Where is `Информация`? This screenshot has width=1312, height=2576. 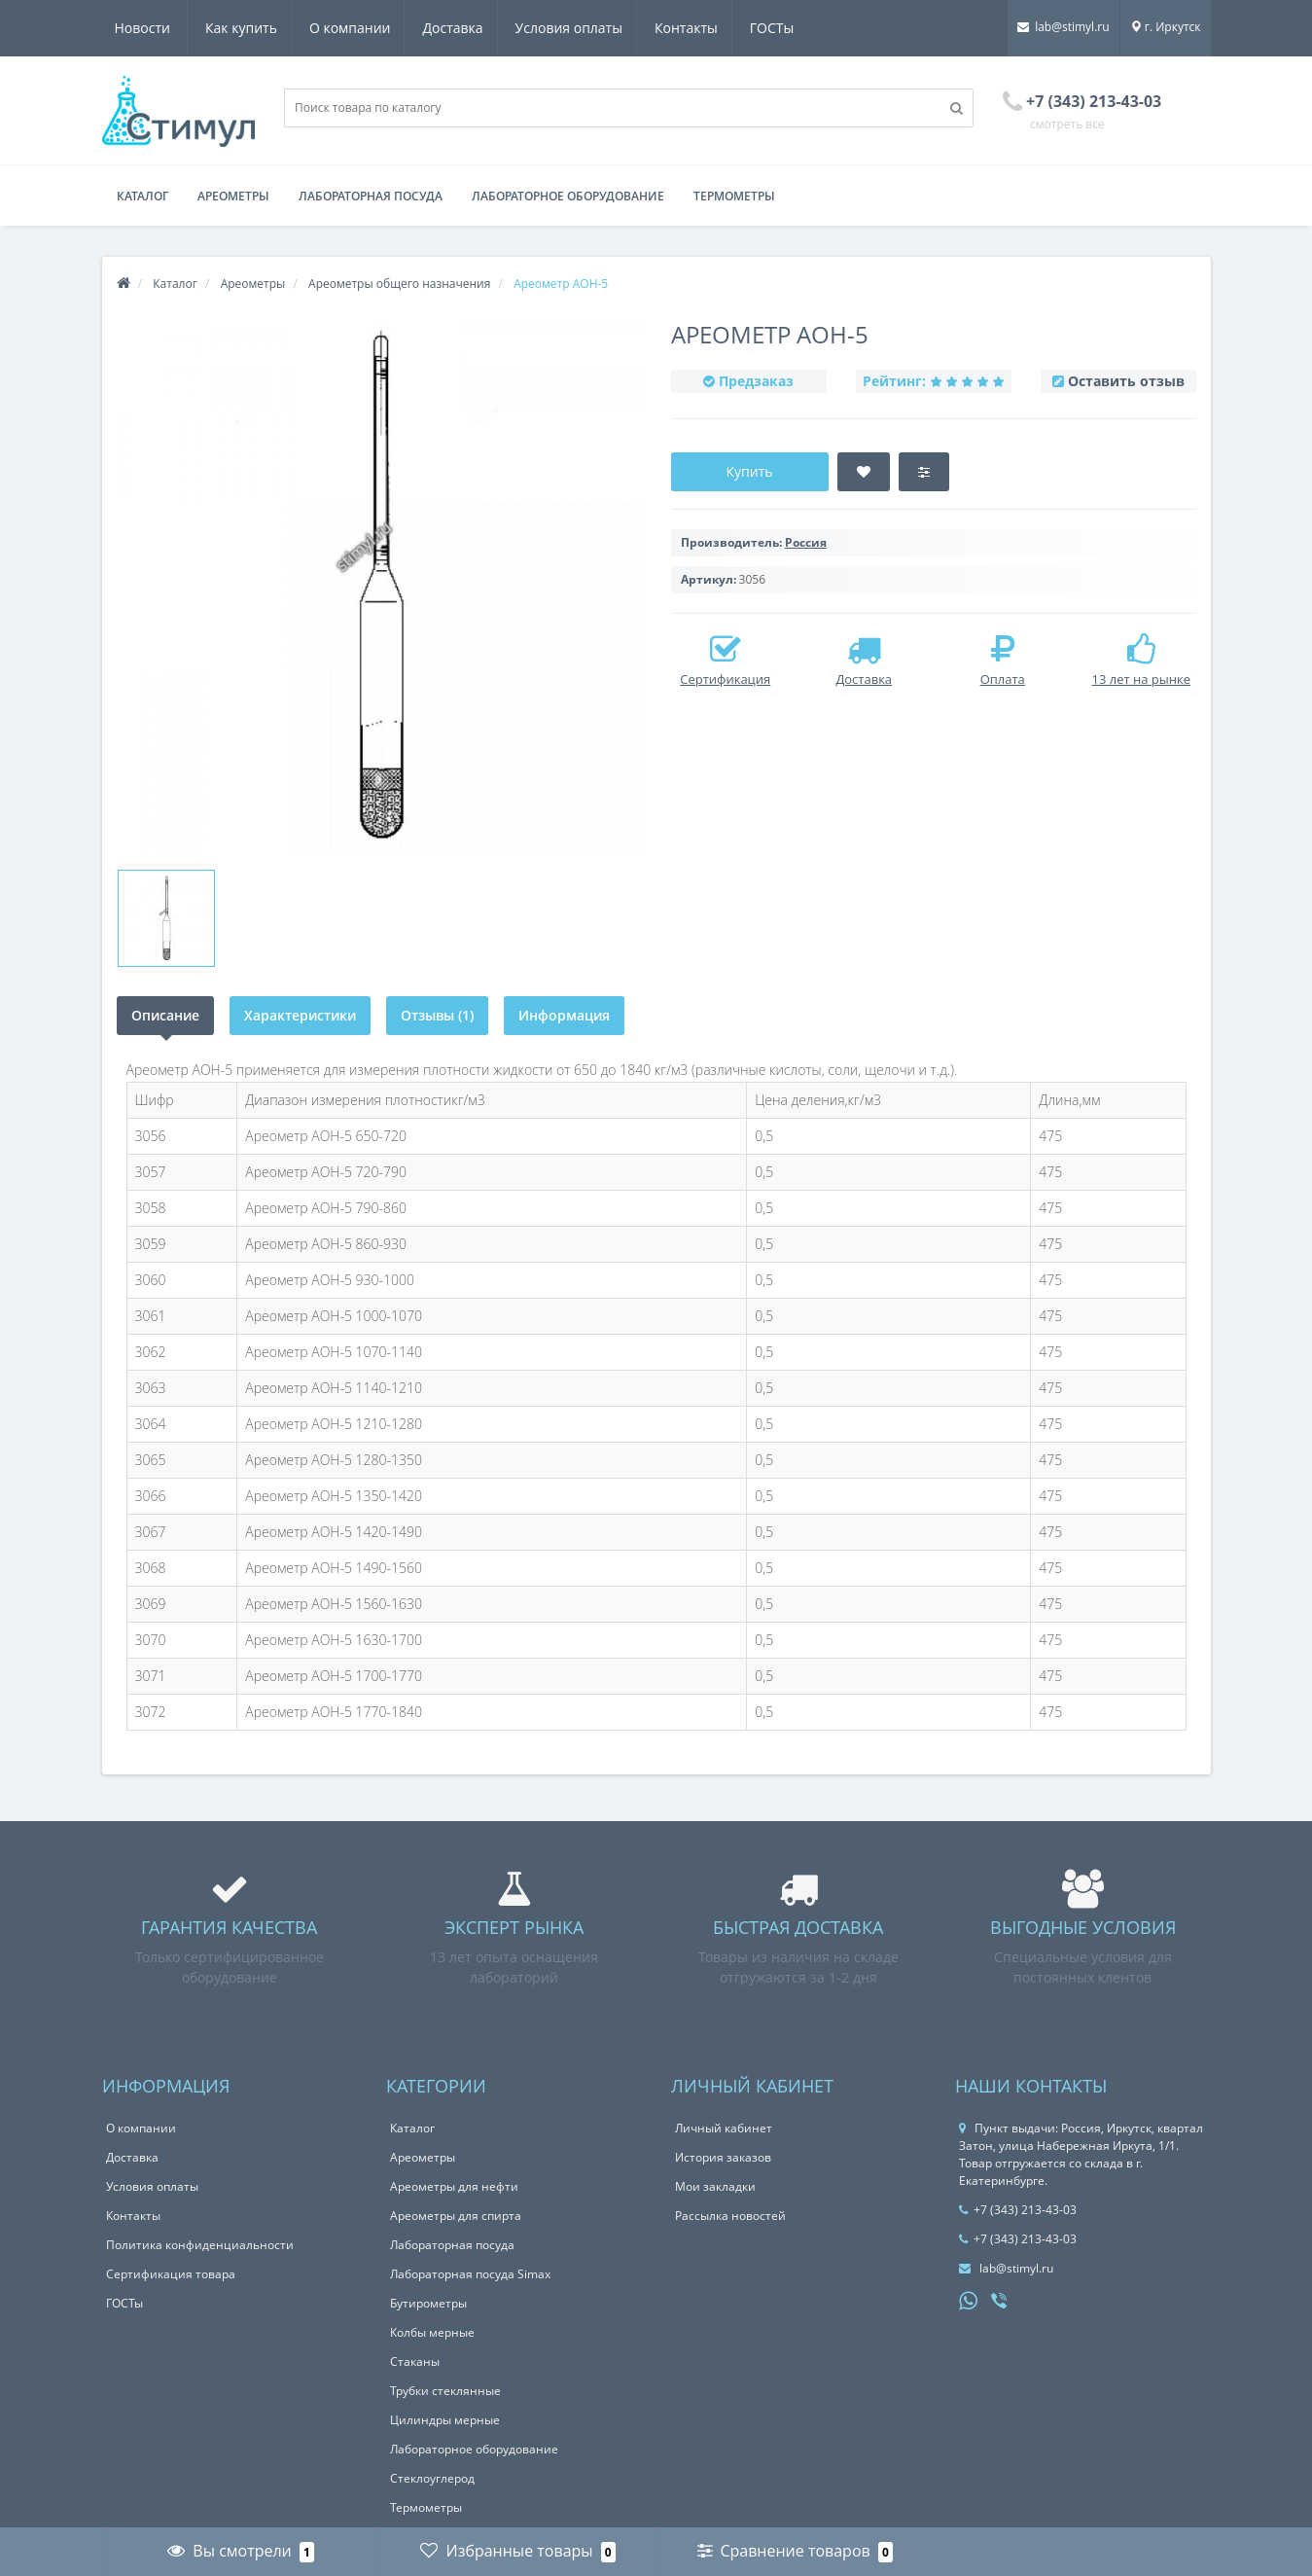
Информация is located at coordinates (564, 1015).